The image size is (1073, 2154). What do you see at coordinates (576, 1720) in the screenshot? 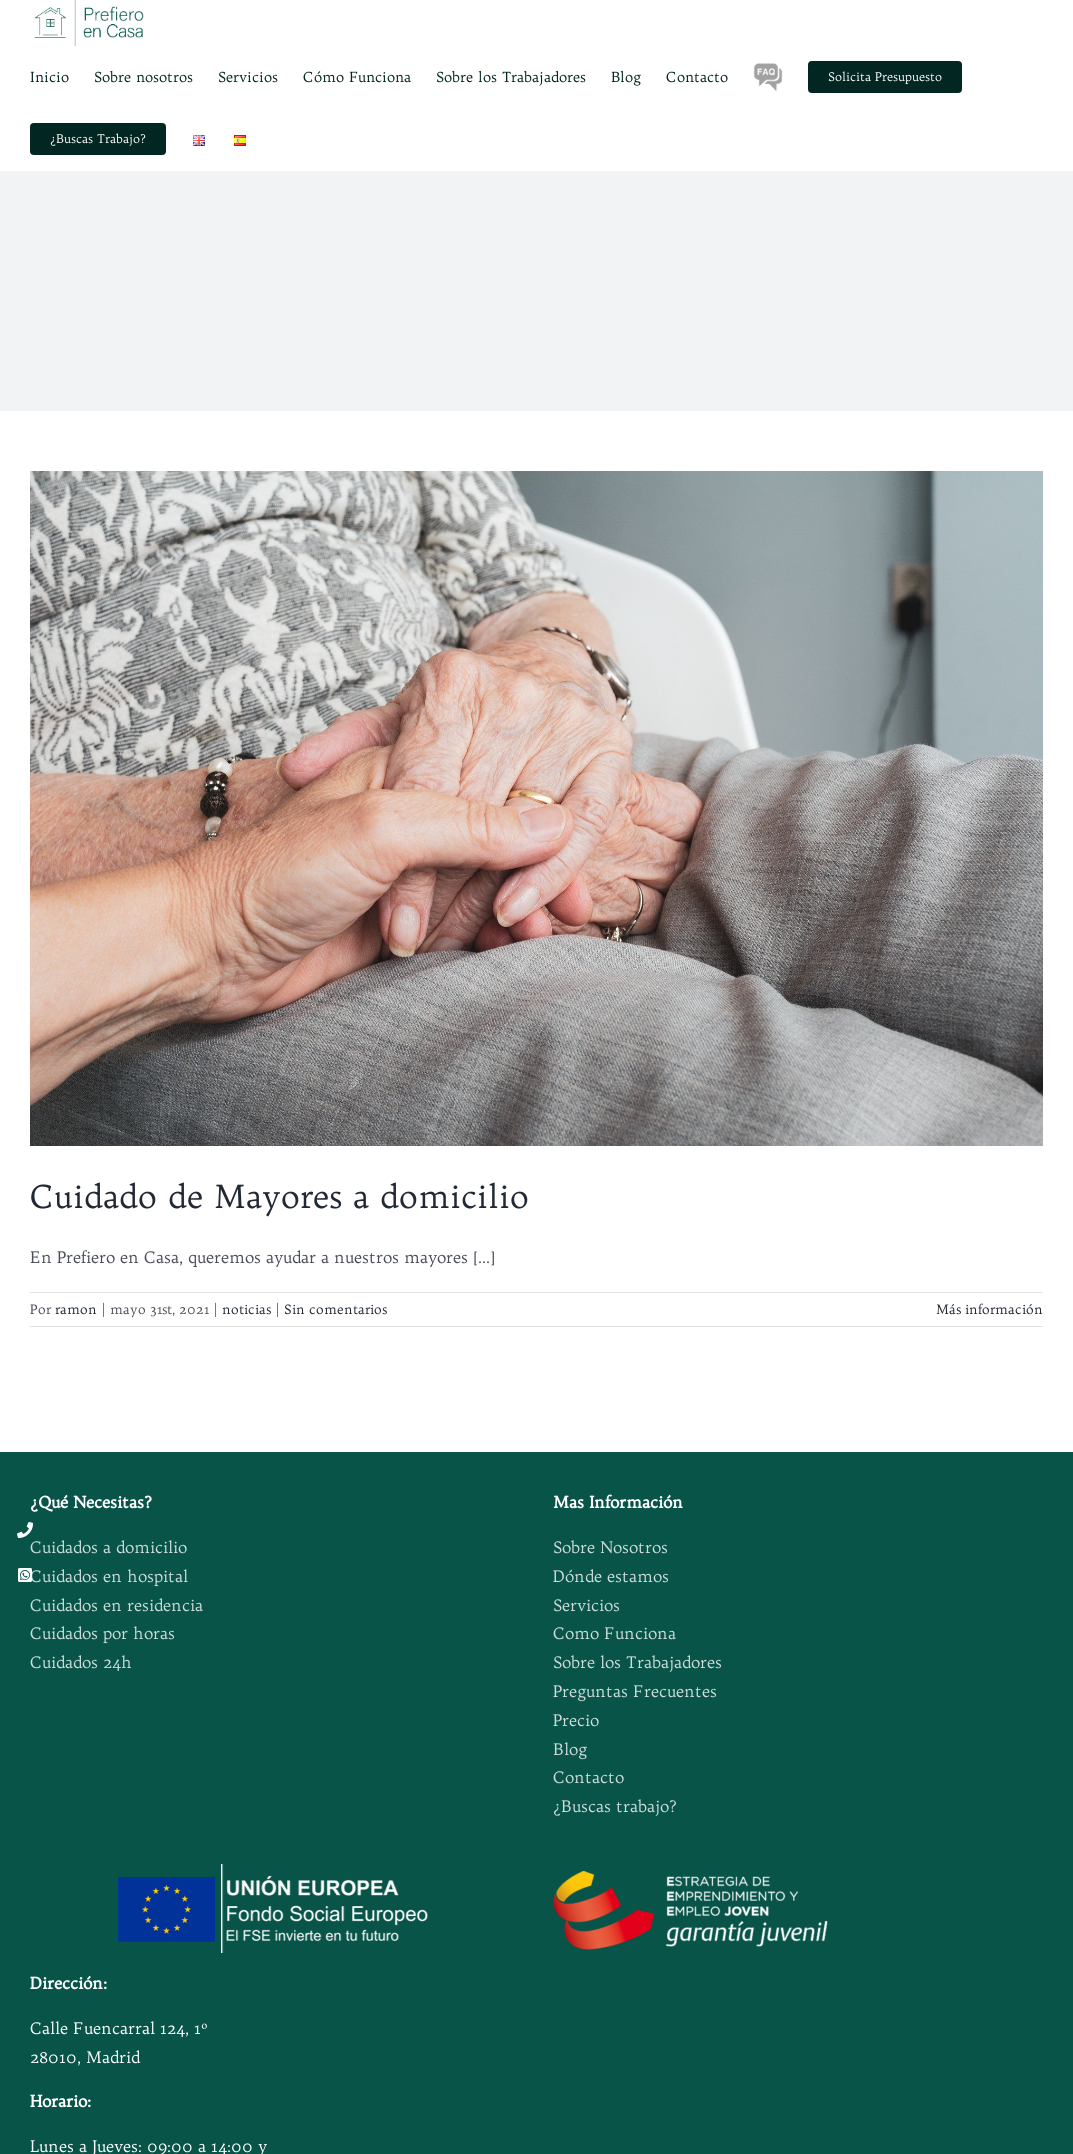
I see `Precio` at bounding box center [576, 1720].